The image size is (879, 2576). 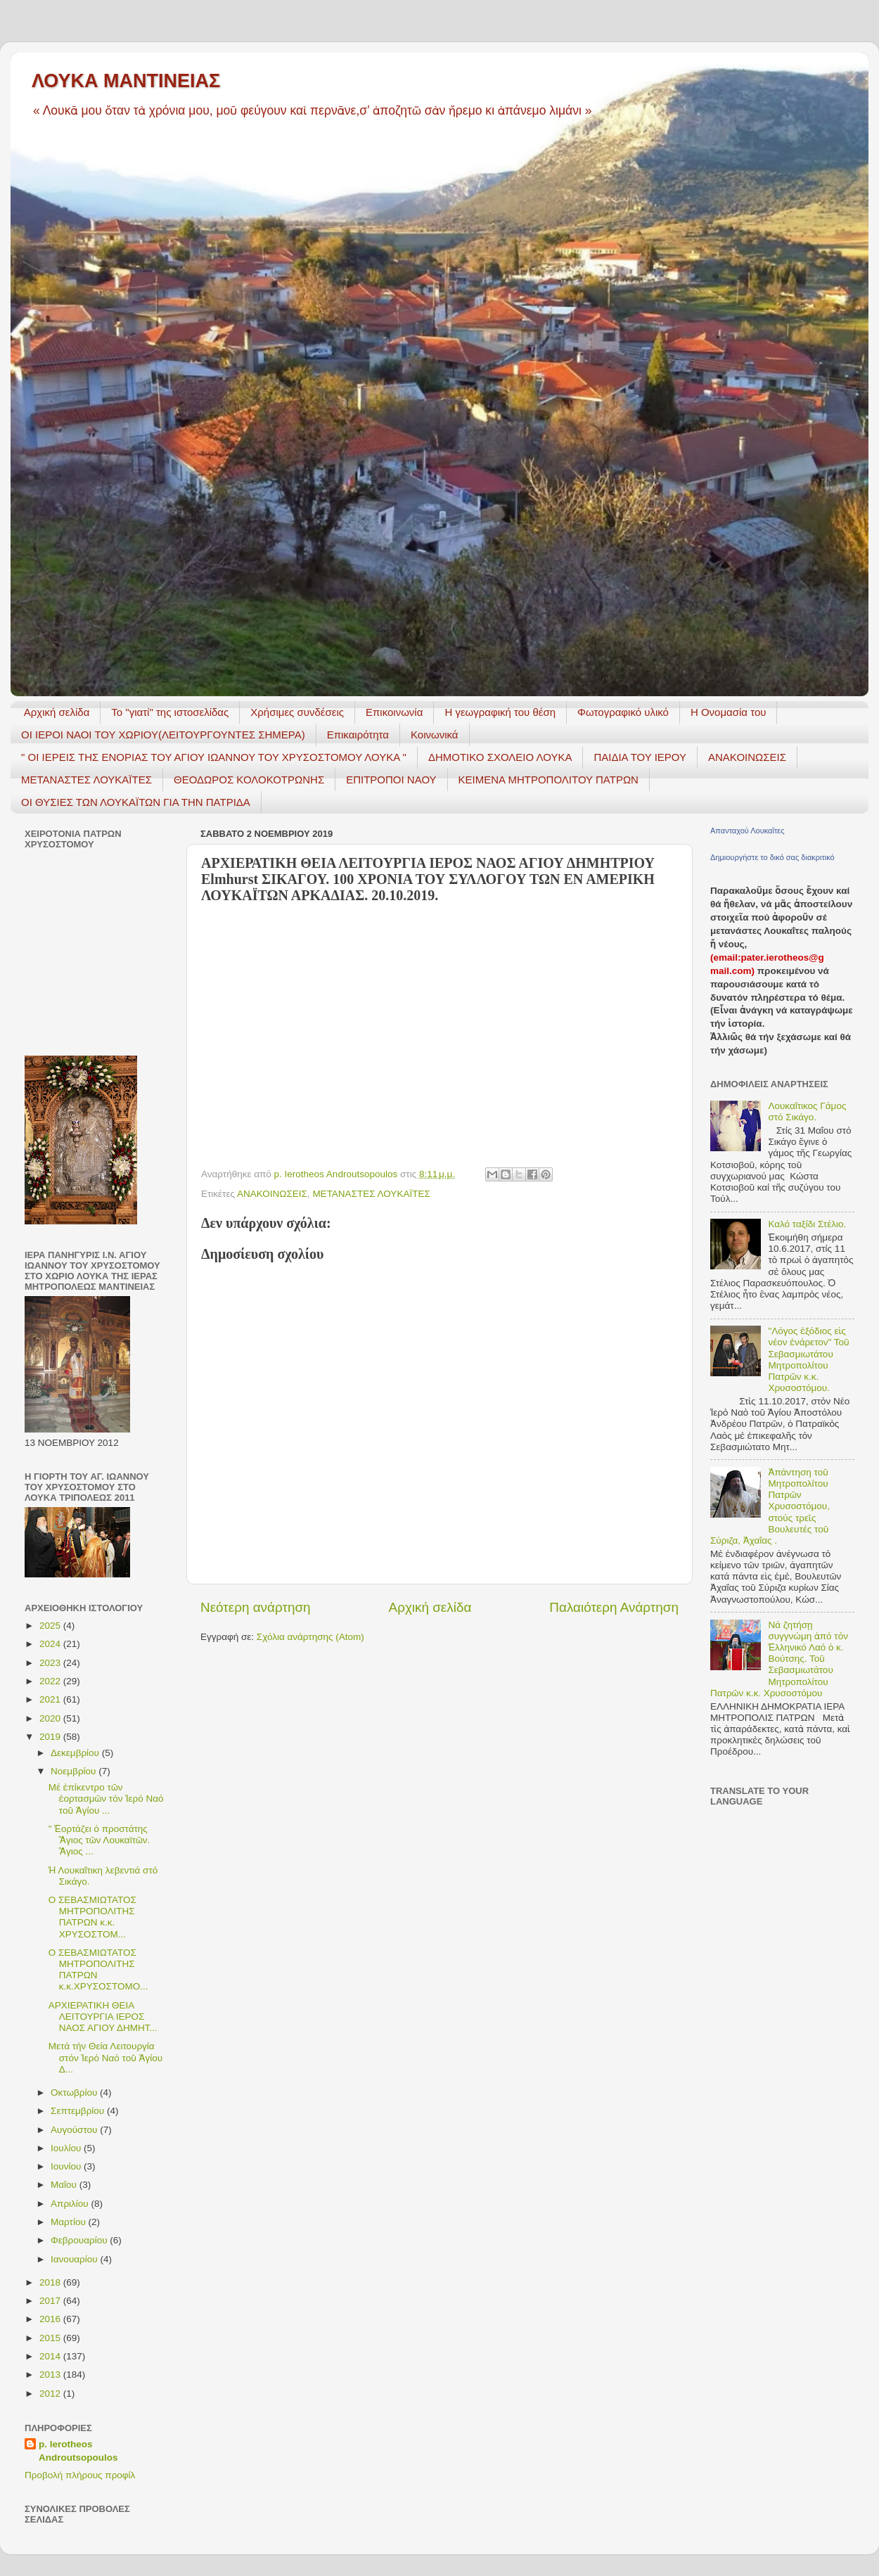 What do you see at coordinates (548, 780) in the screenshot?
I see `ΚΕΙΜΕΝΑ ΜΗΤΡΟΠΟΛΙΤΟΥ ΠΑΤΡΩΝ` at bounding box center [548, 780].